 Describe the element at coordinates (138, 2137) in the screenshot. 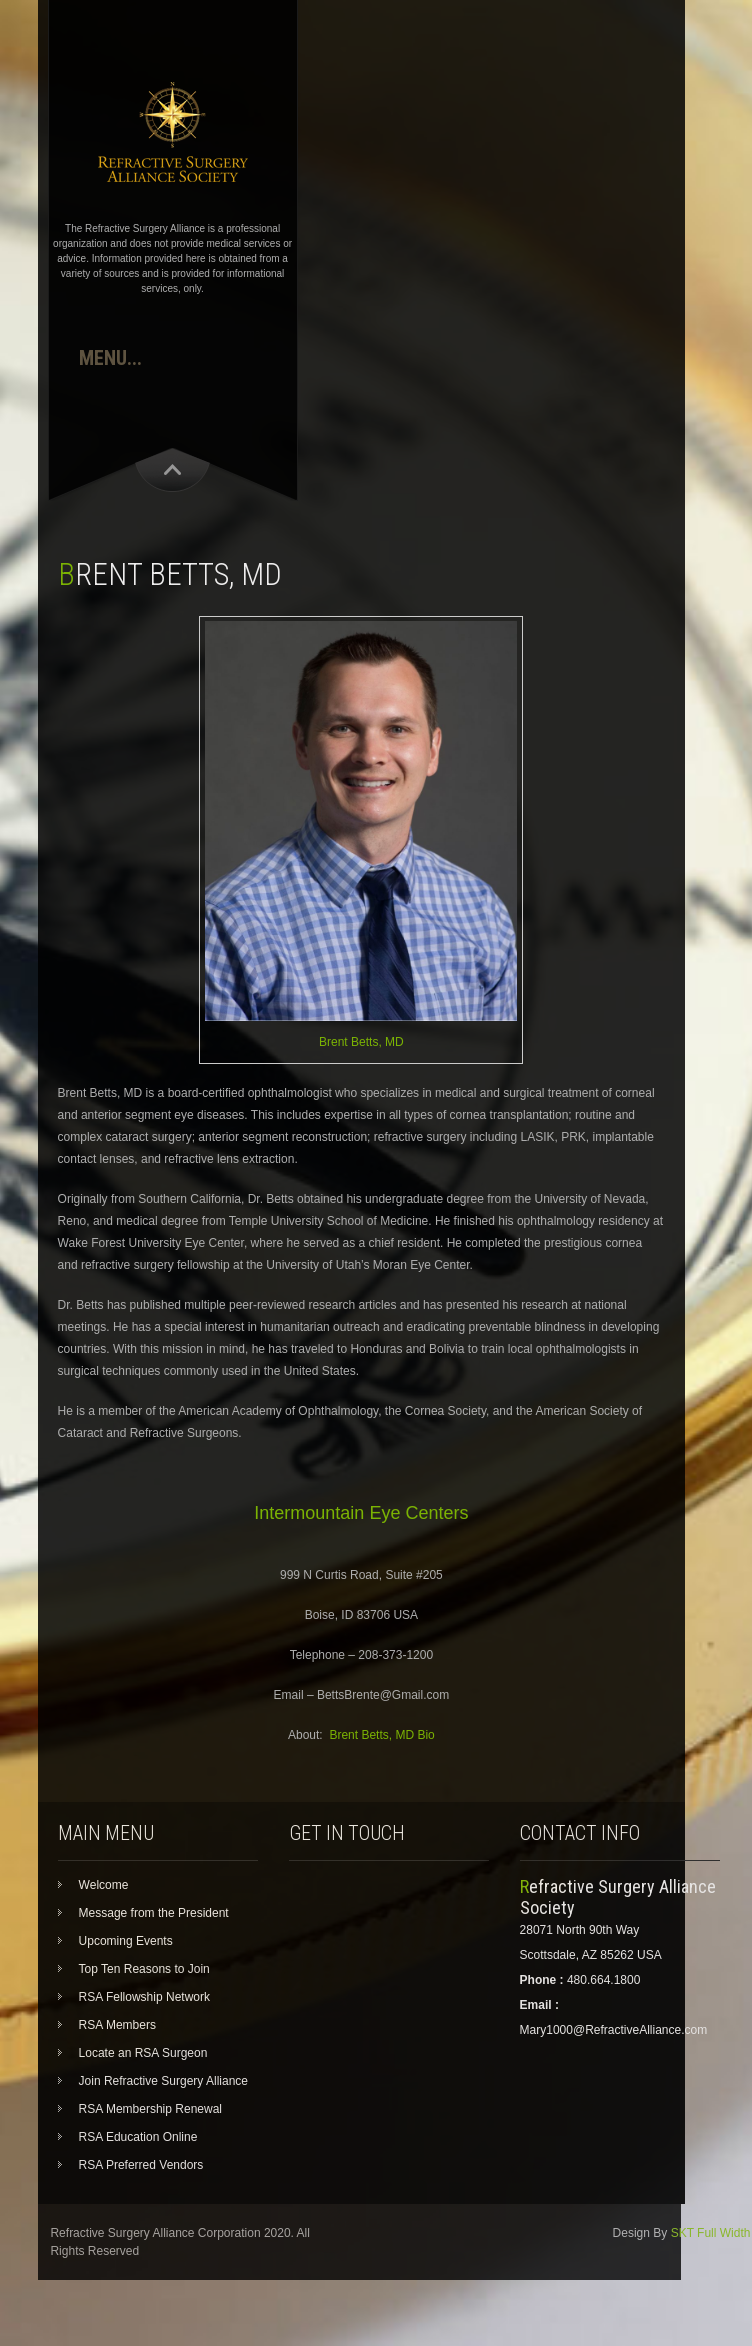

I see `RSA Education Online` at that location.